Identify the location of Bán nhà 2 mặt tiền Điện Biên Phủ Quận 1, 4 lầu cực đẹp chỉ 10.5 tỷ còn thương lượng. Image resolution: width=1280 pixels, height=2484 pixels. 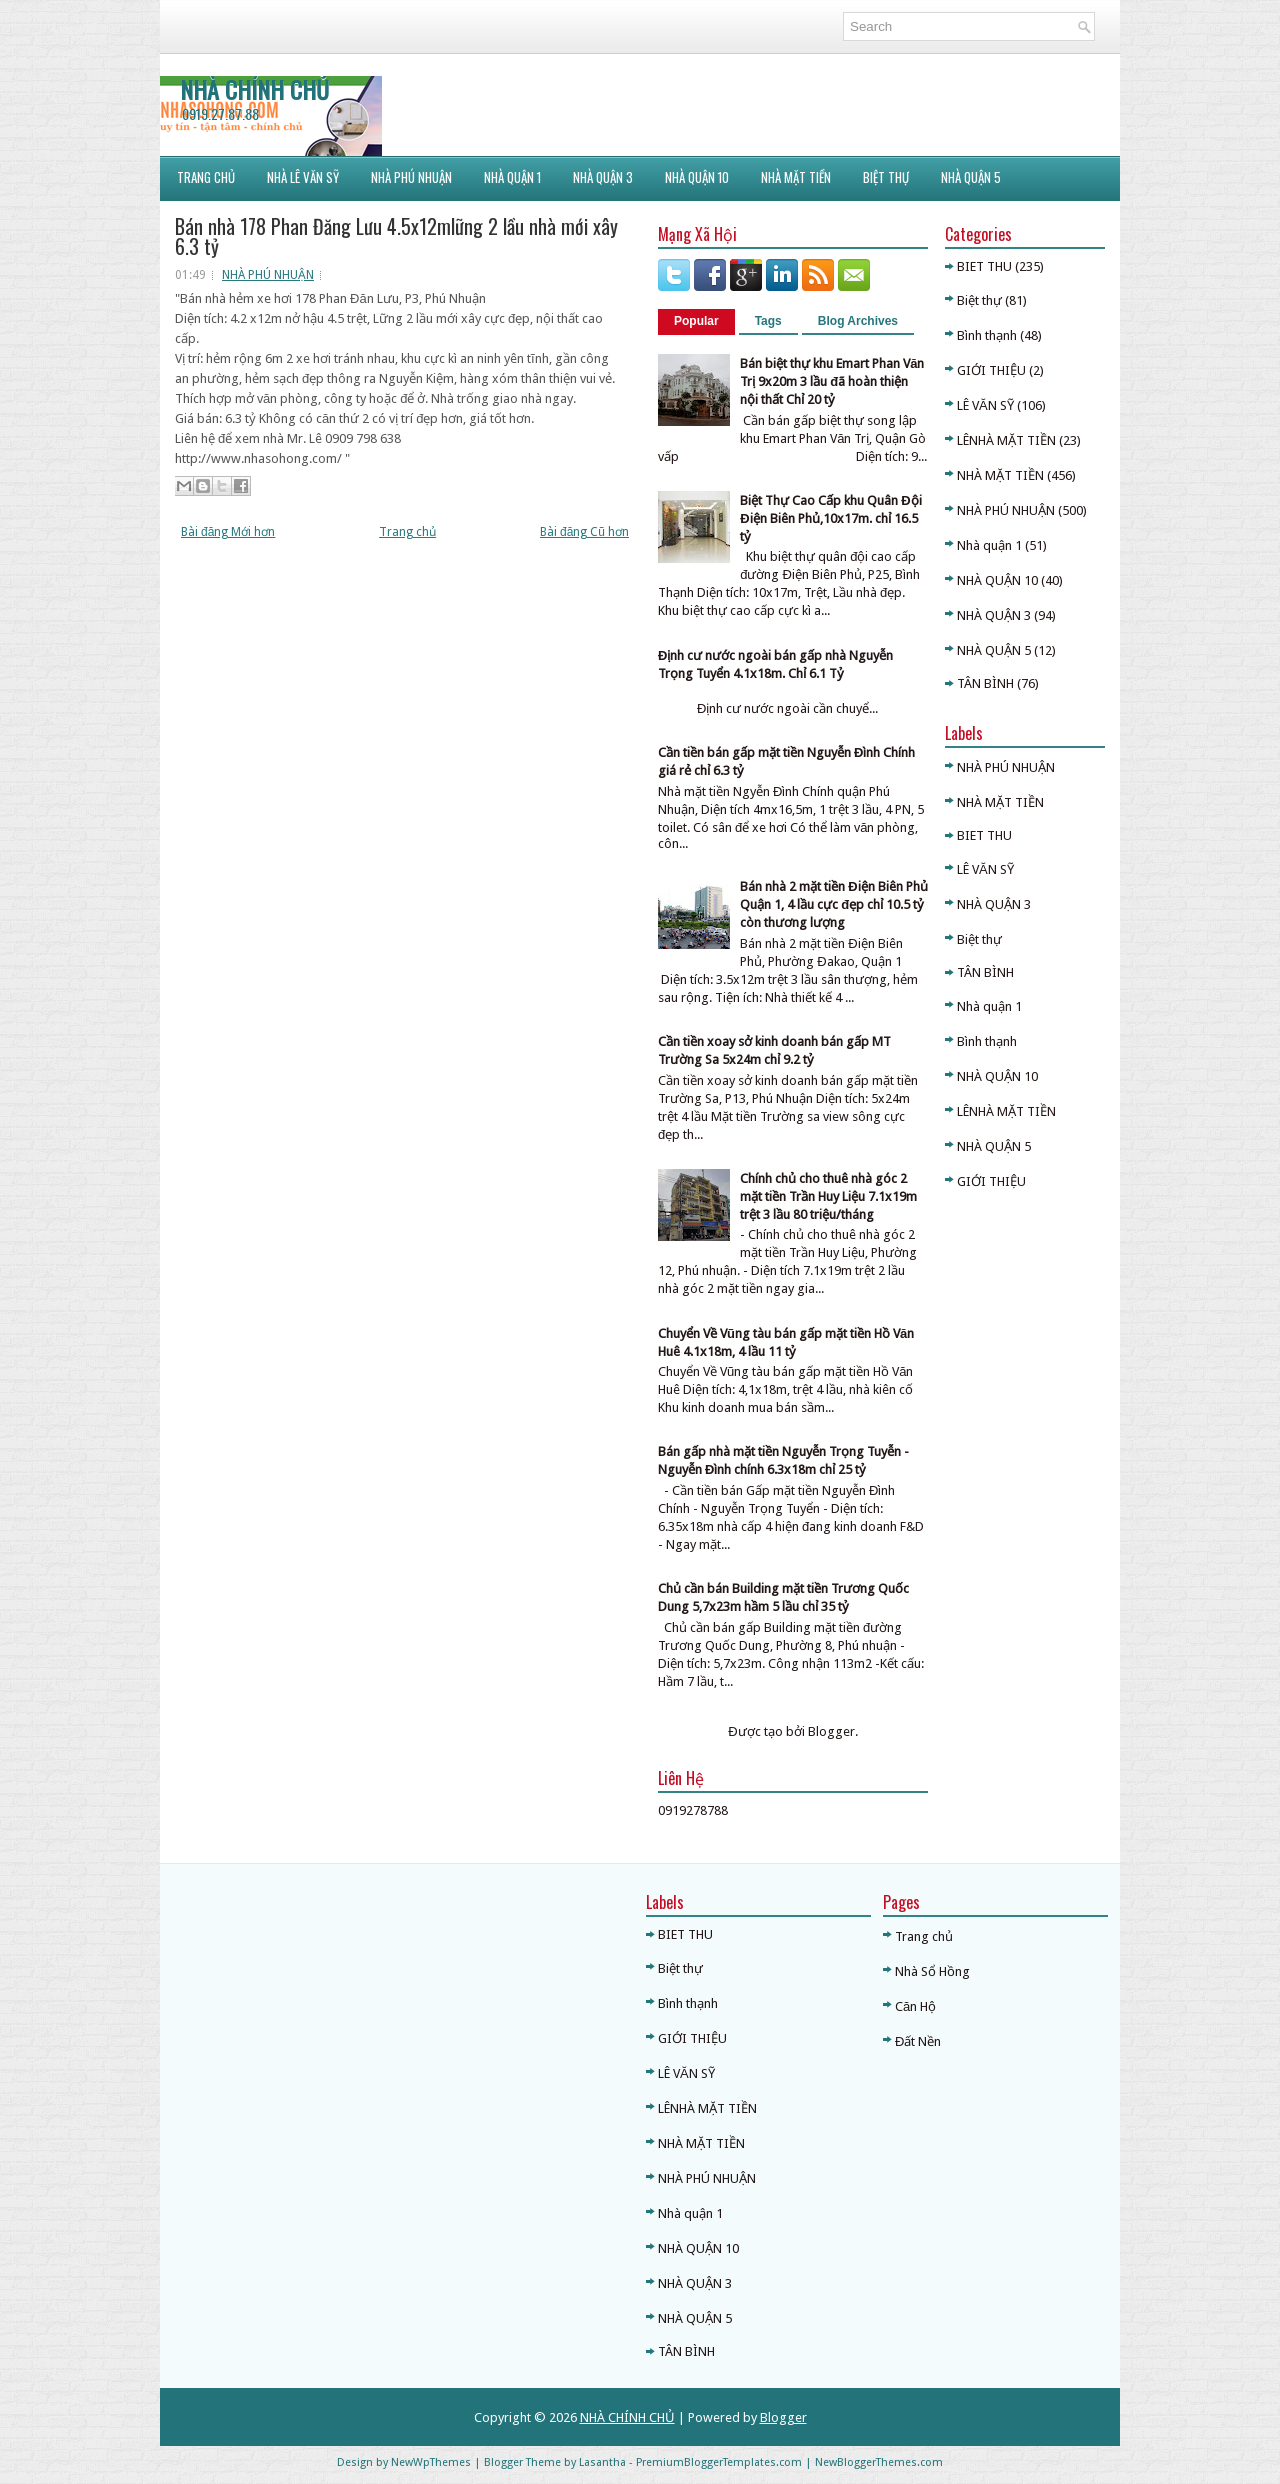
(833, 904).